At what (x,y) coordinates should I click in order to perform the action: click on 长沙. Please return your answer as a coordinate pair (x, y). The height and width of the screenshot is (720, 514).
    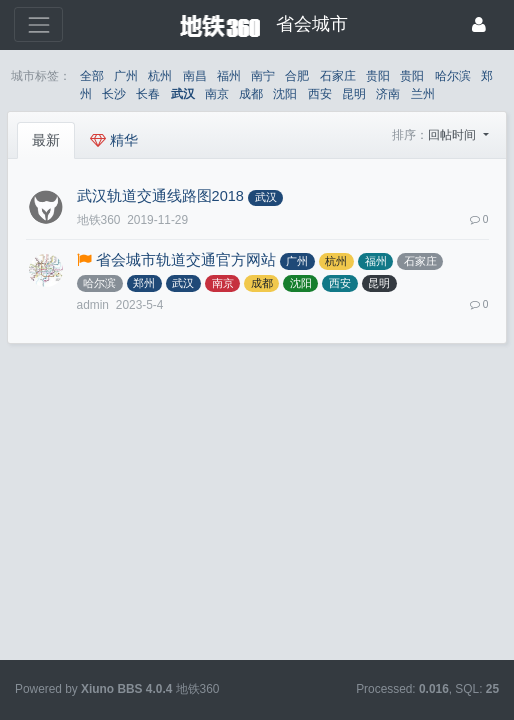
    Looking at the image, I should click on (114, 94).